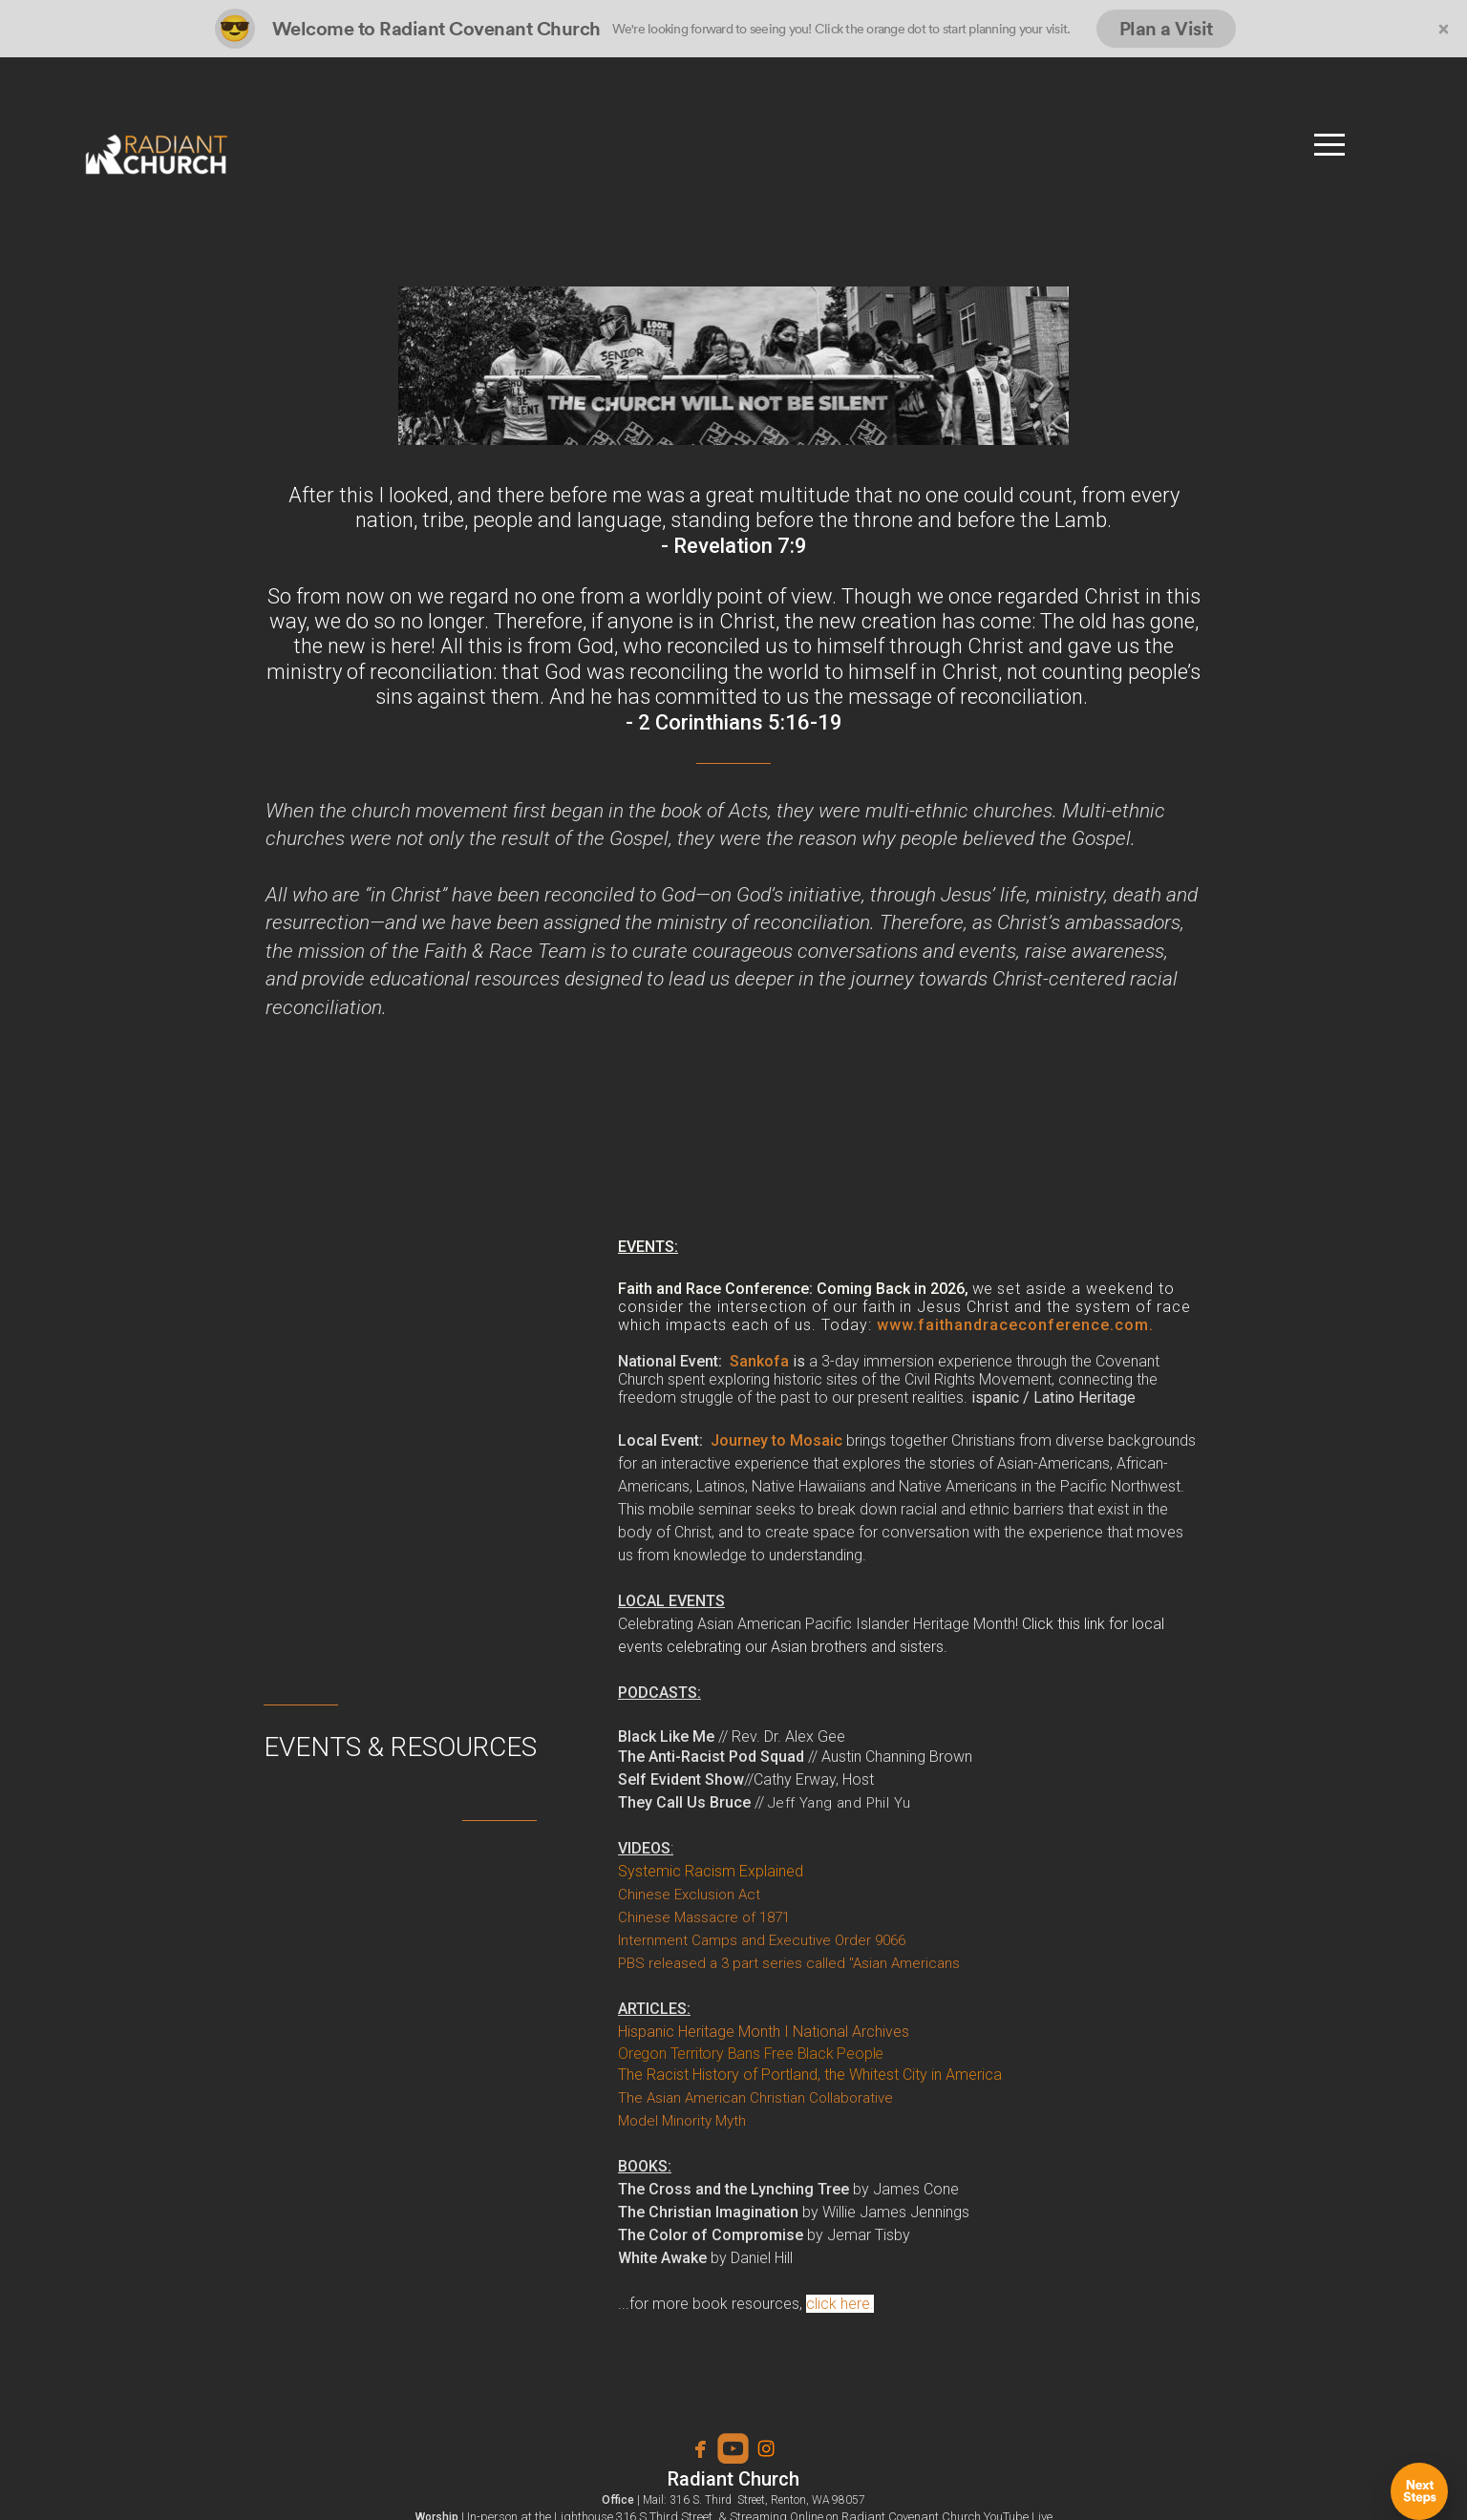 The image size is (1467, 2520). I want to click on Radiant Church, so click(733, 2478).